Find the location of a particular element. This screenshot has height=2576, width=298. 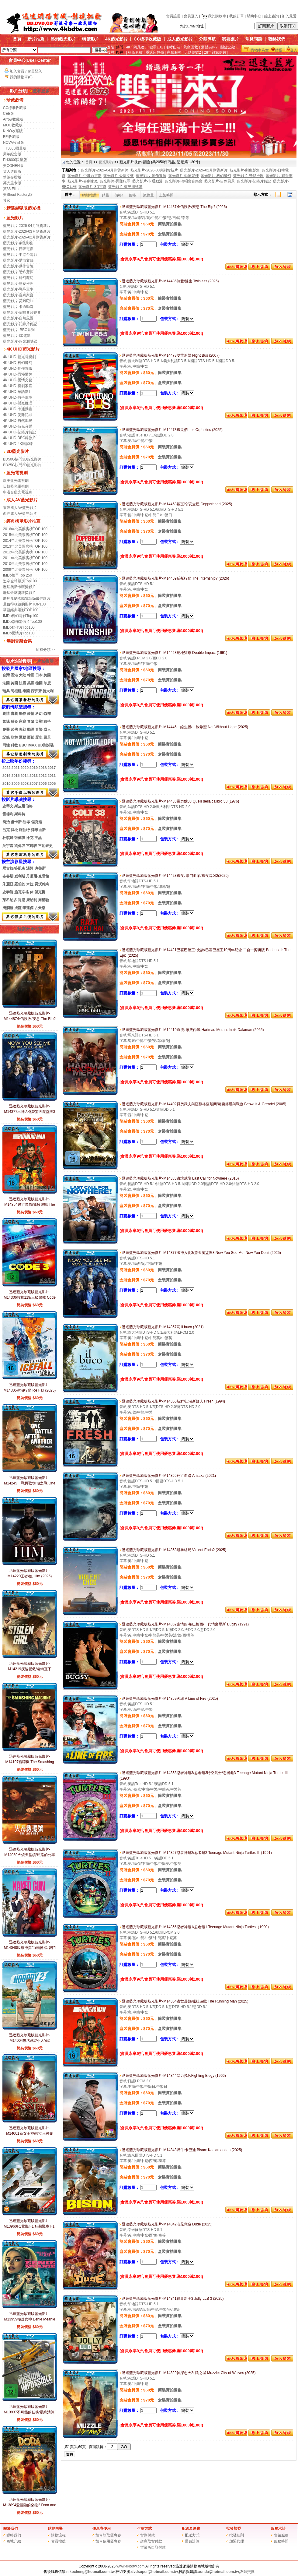

尼古拉斯·凱奇 is located at coordinates (13, 868).